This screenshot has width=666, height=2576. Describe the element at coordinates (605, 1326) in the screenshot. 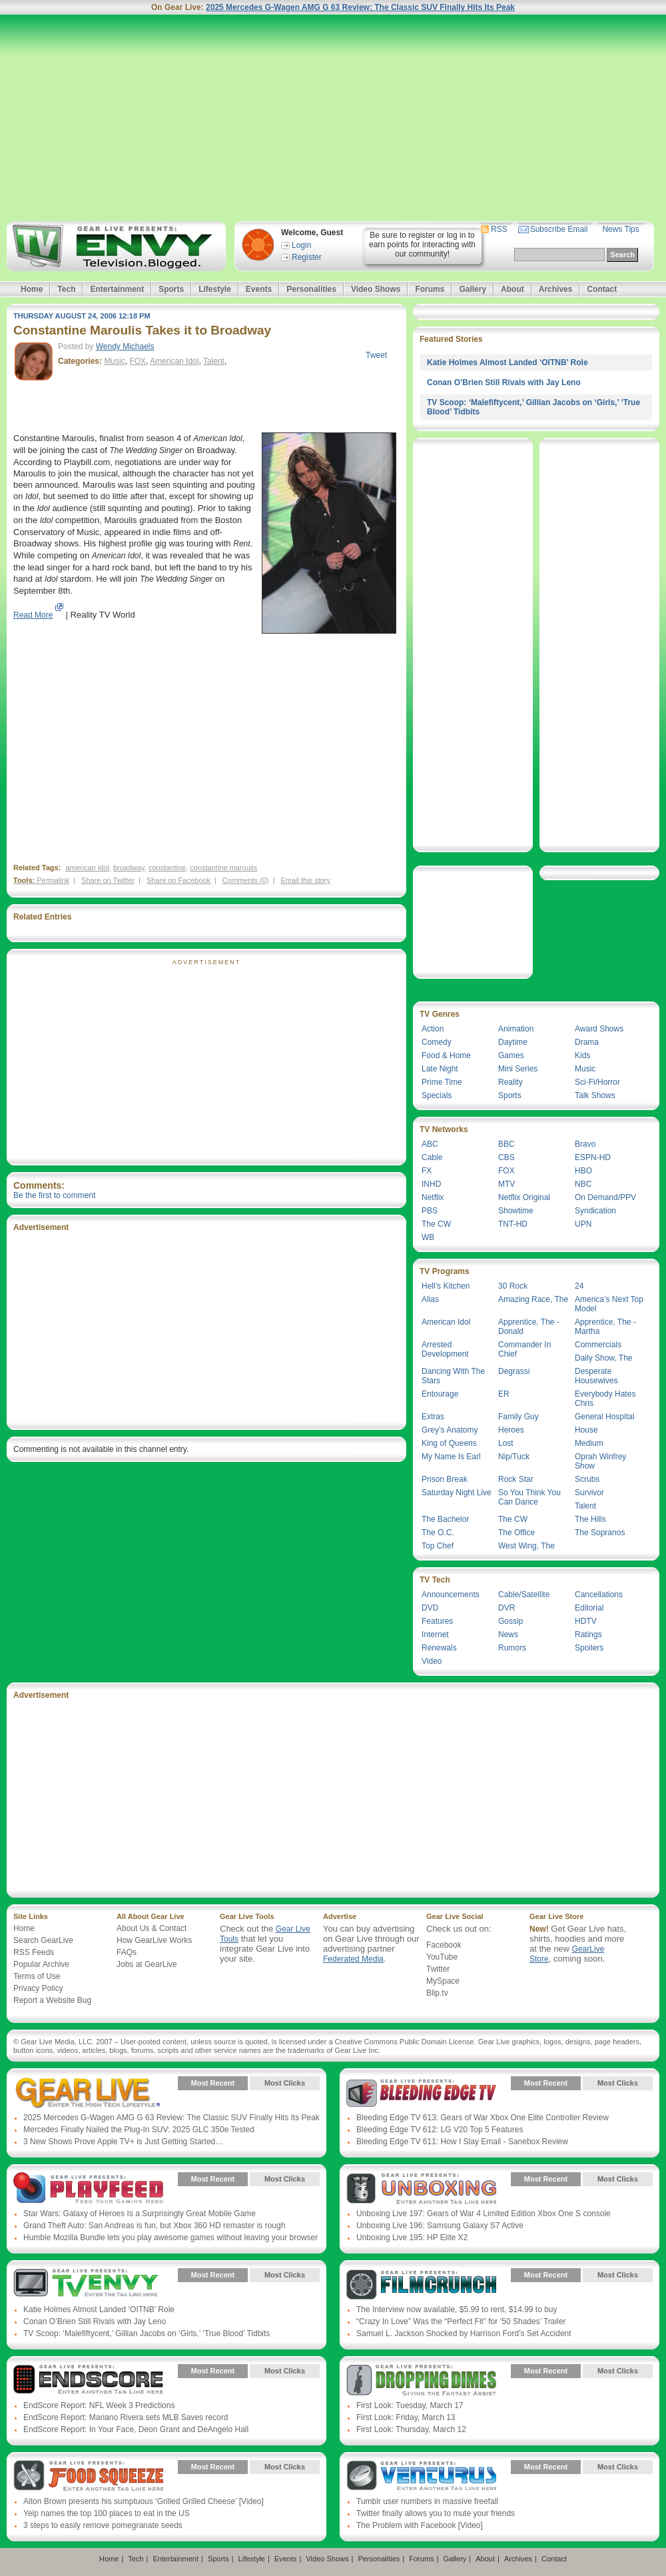

I see `Apprentice, The - Martha` at that location.